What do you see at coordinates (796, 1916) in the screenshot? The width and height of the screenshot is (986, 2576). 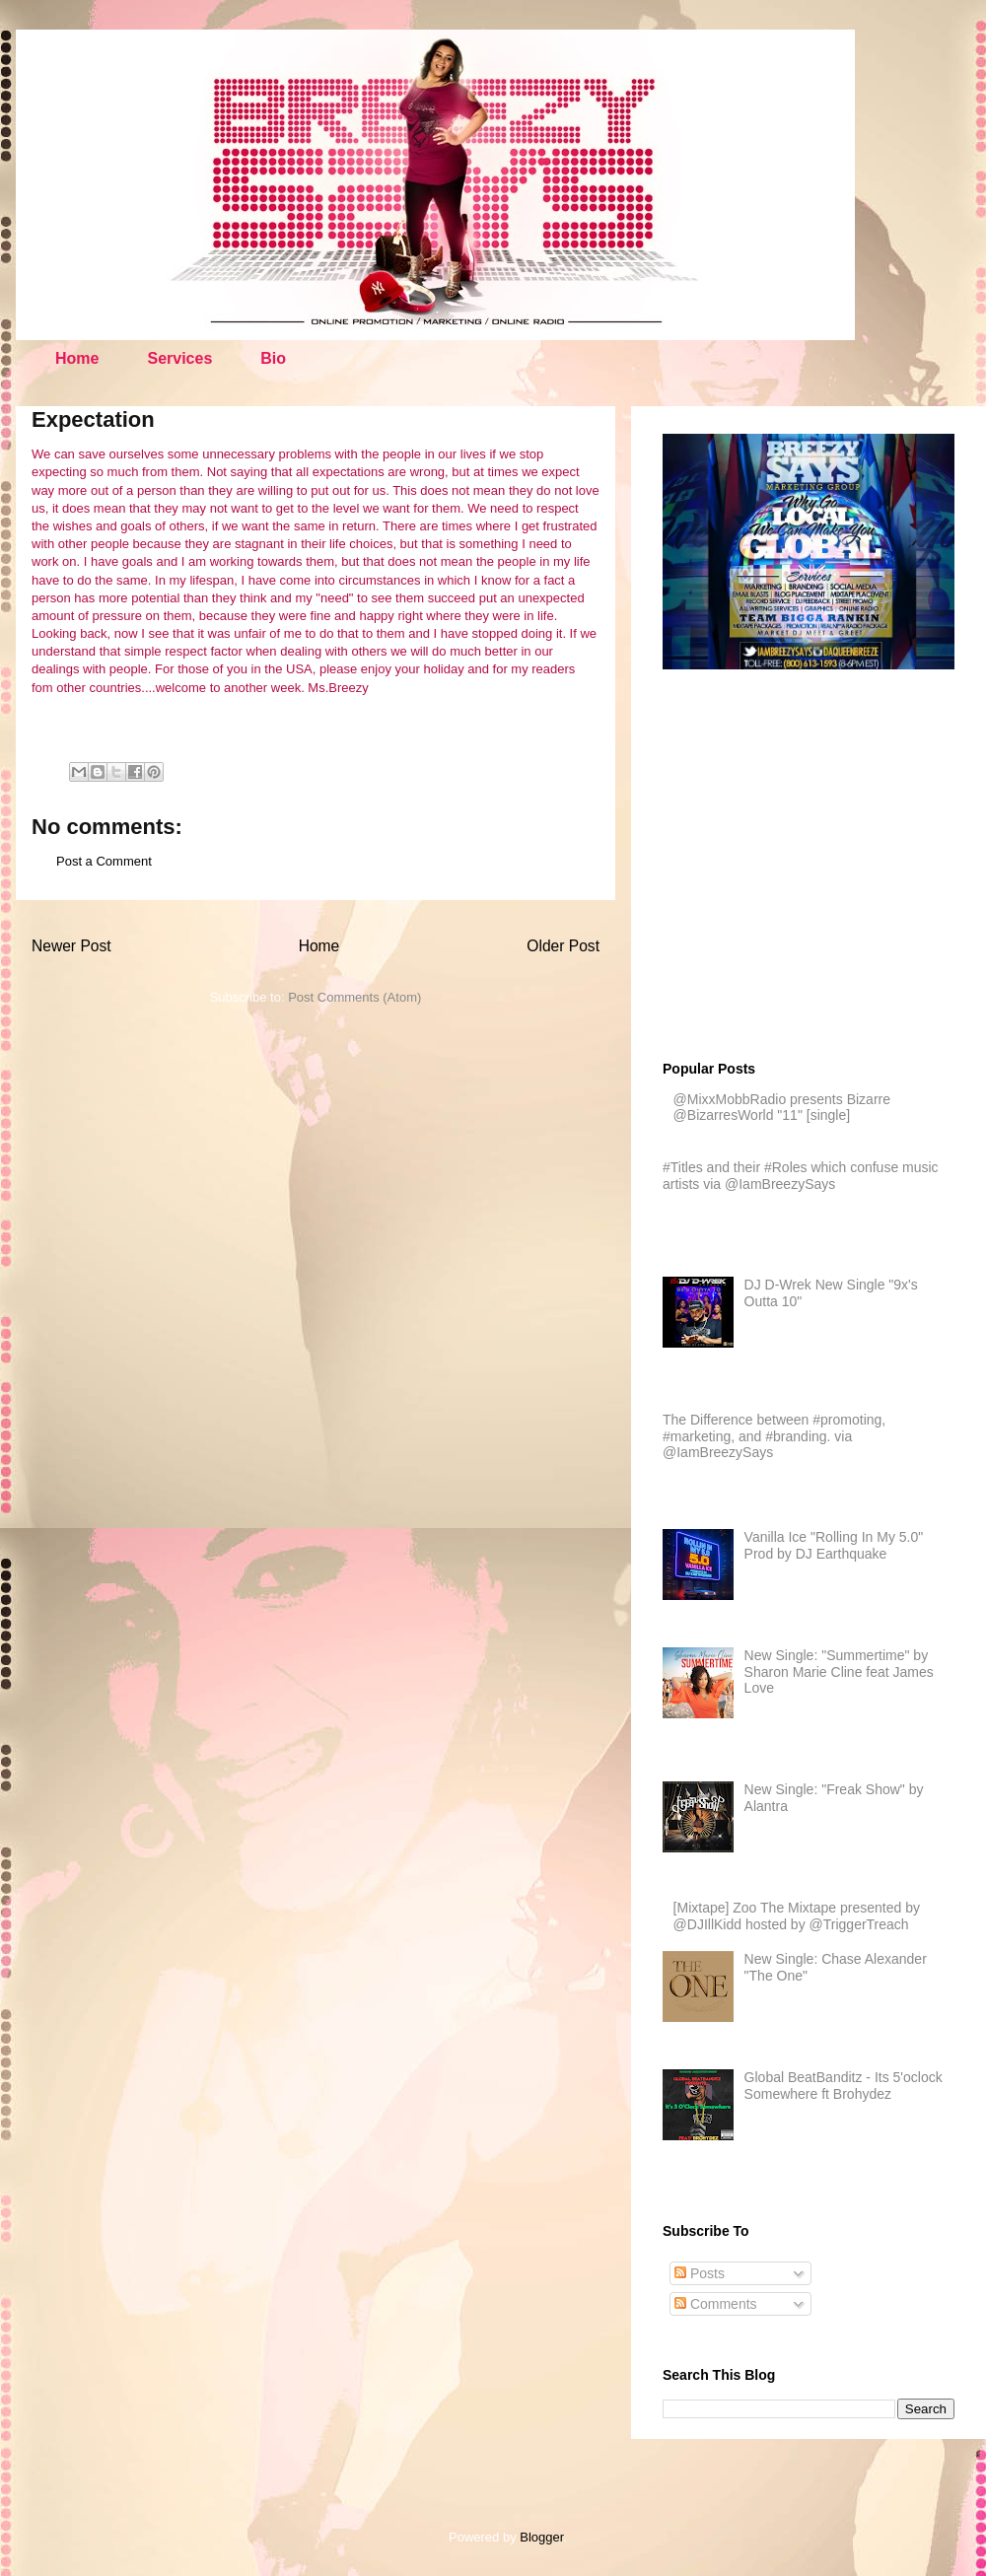 I see `[Mixtape] Zoo The Mixtape presented by @DJIllKidd hosted by @TriggerTreach` at bounding box center [796, 1916].